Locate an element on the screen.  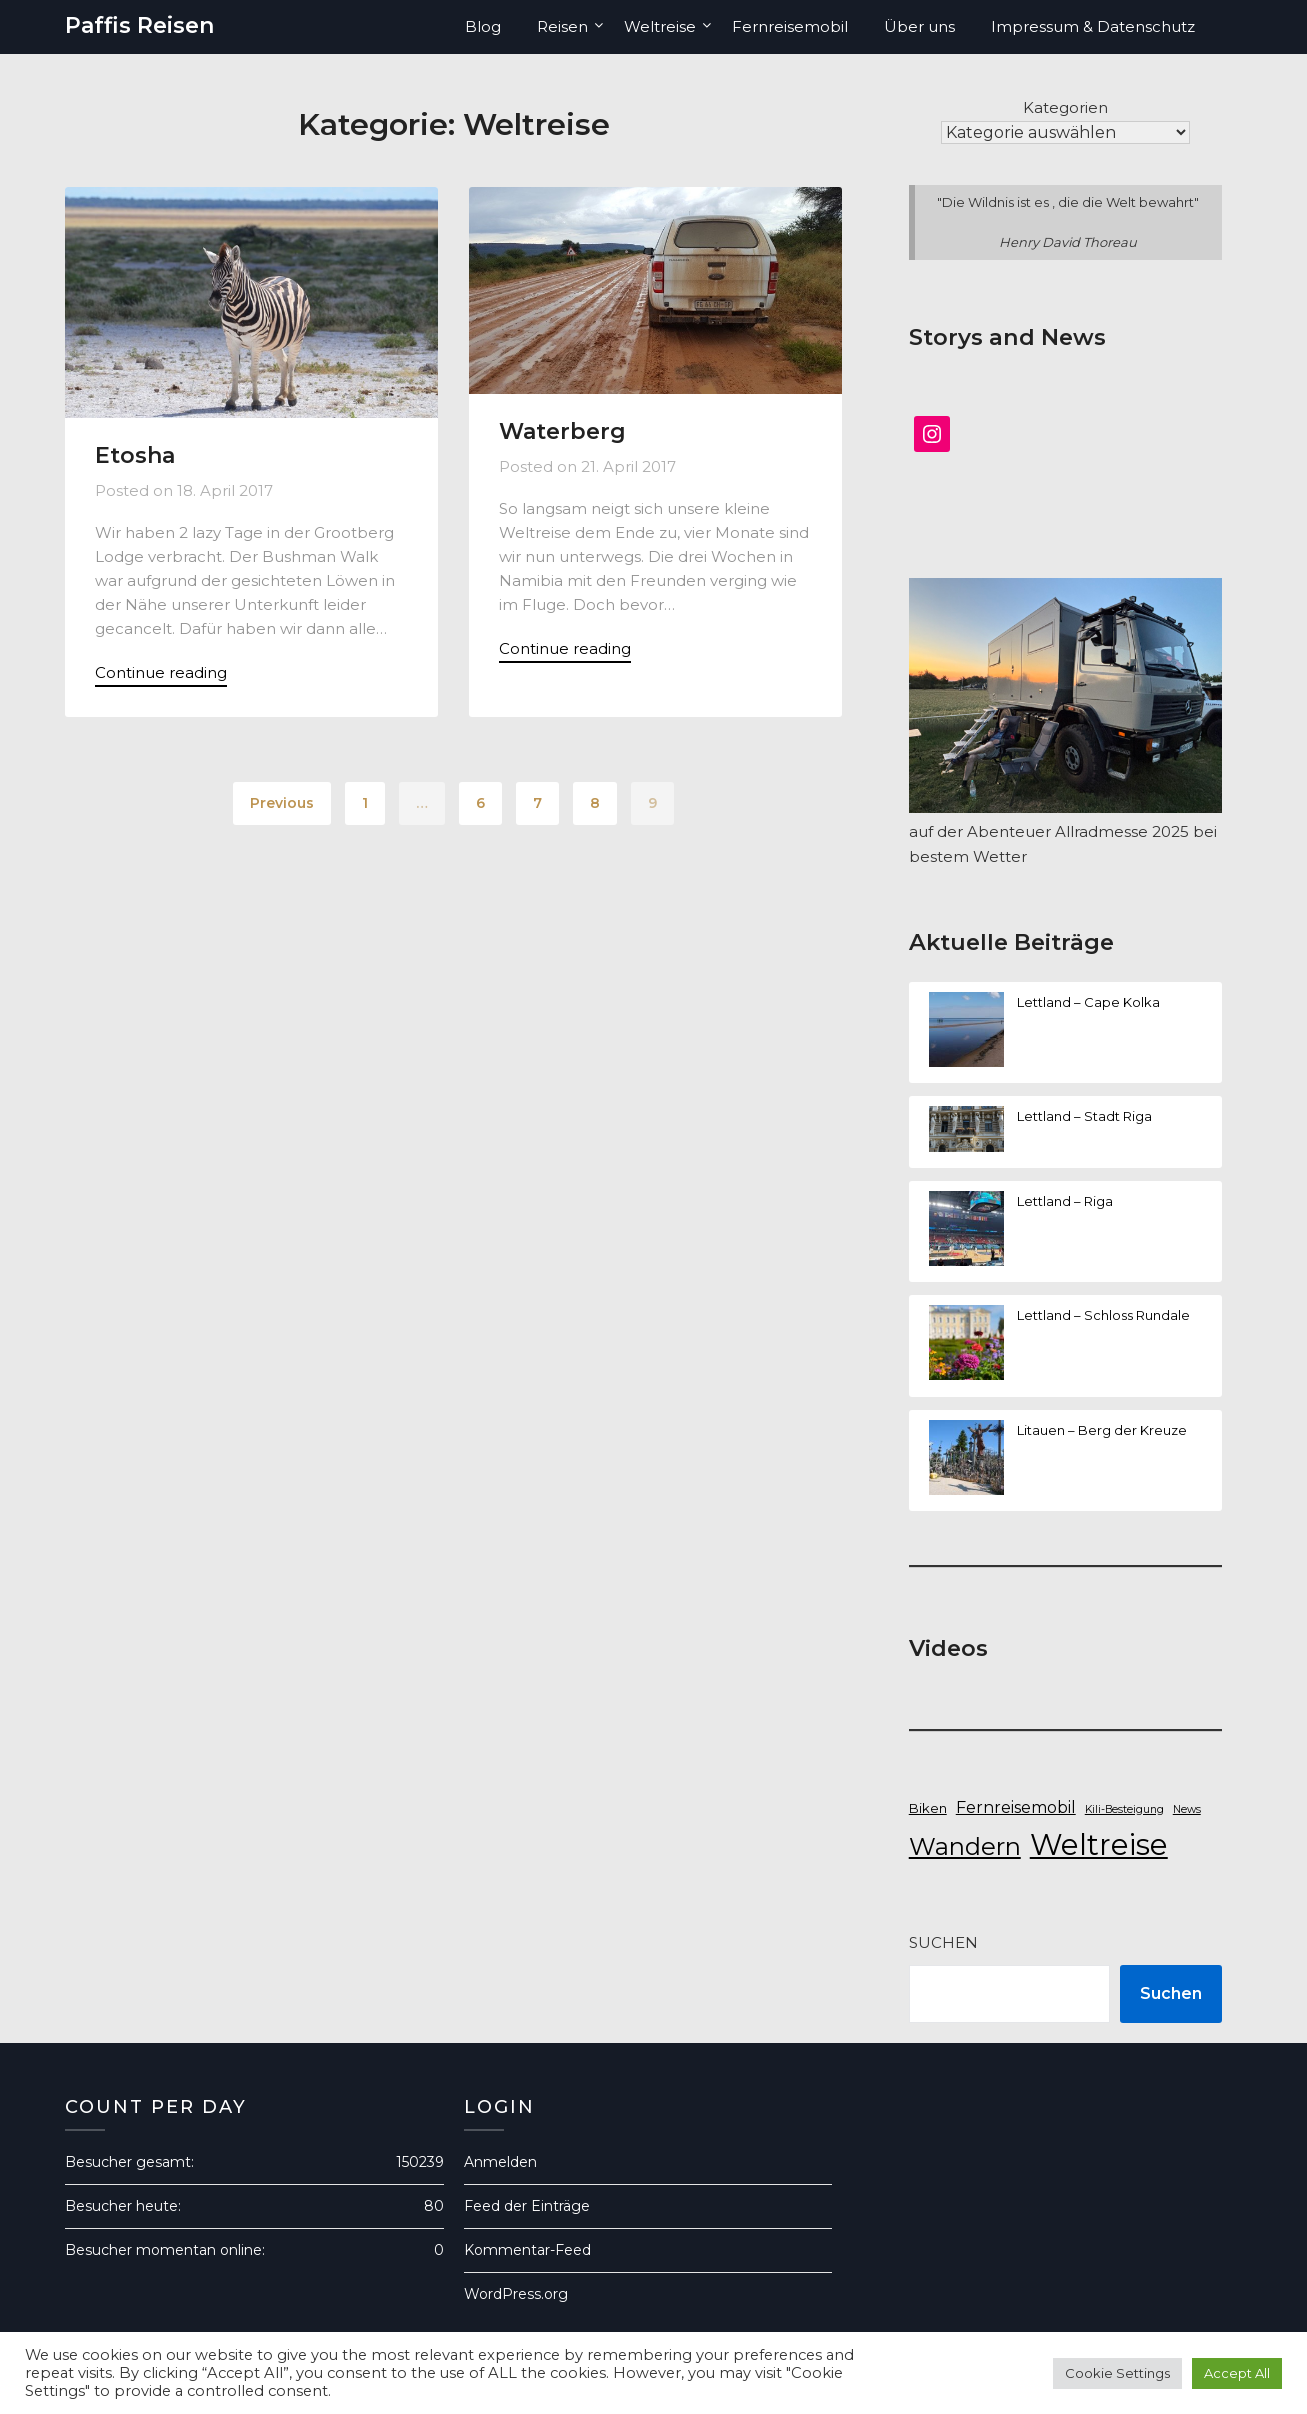
Paffis Reisen is located at coordinates (139, 25).